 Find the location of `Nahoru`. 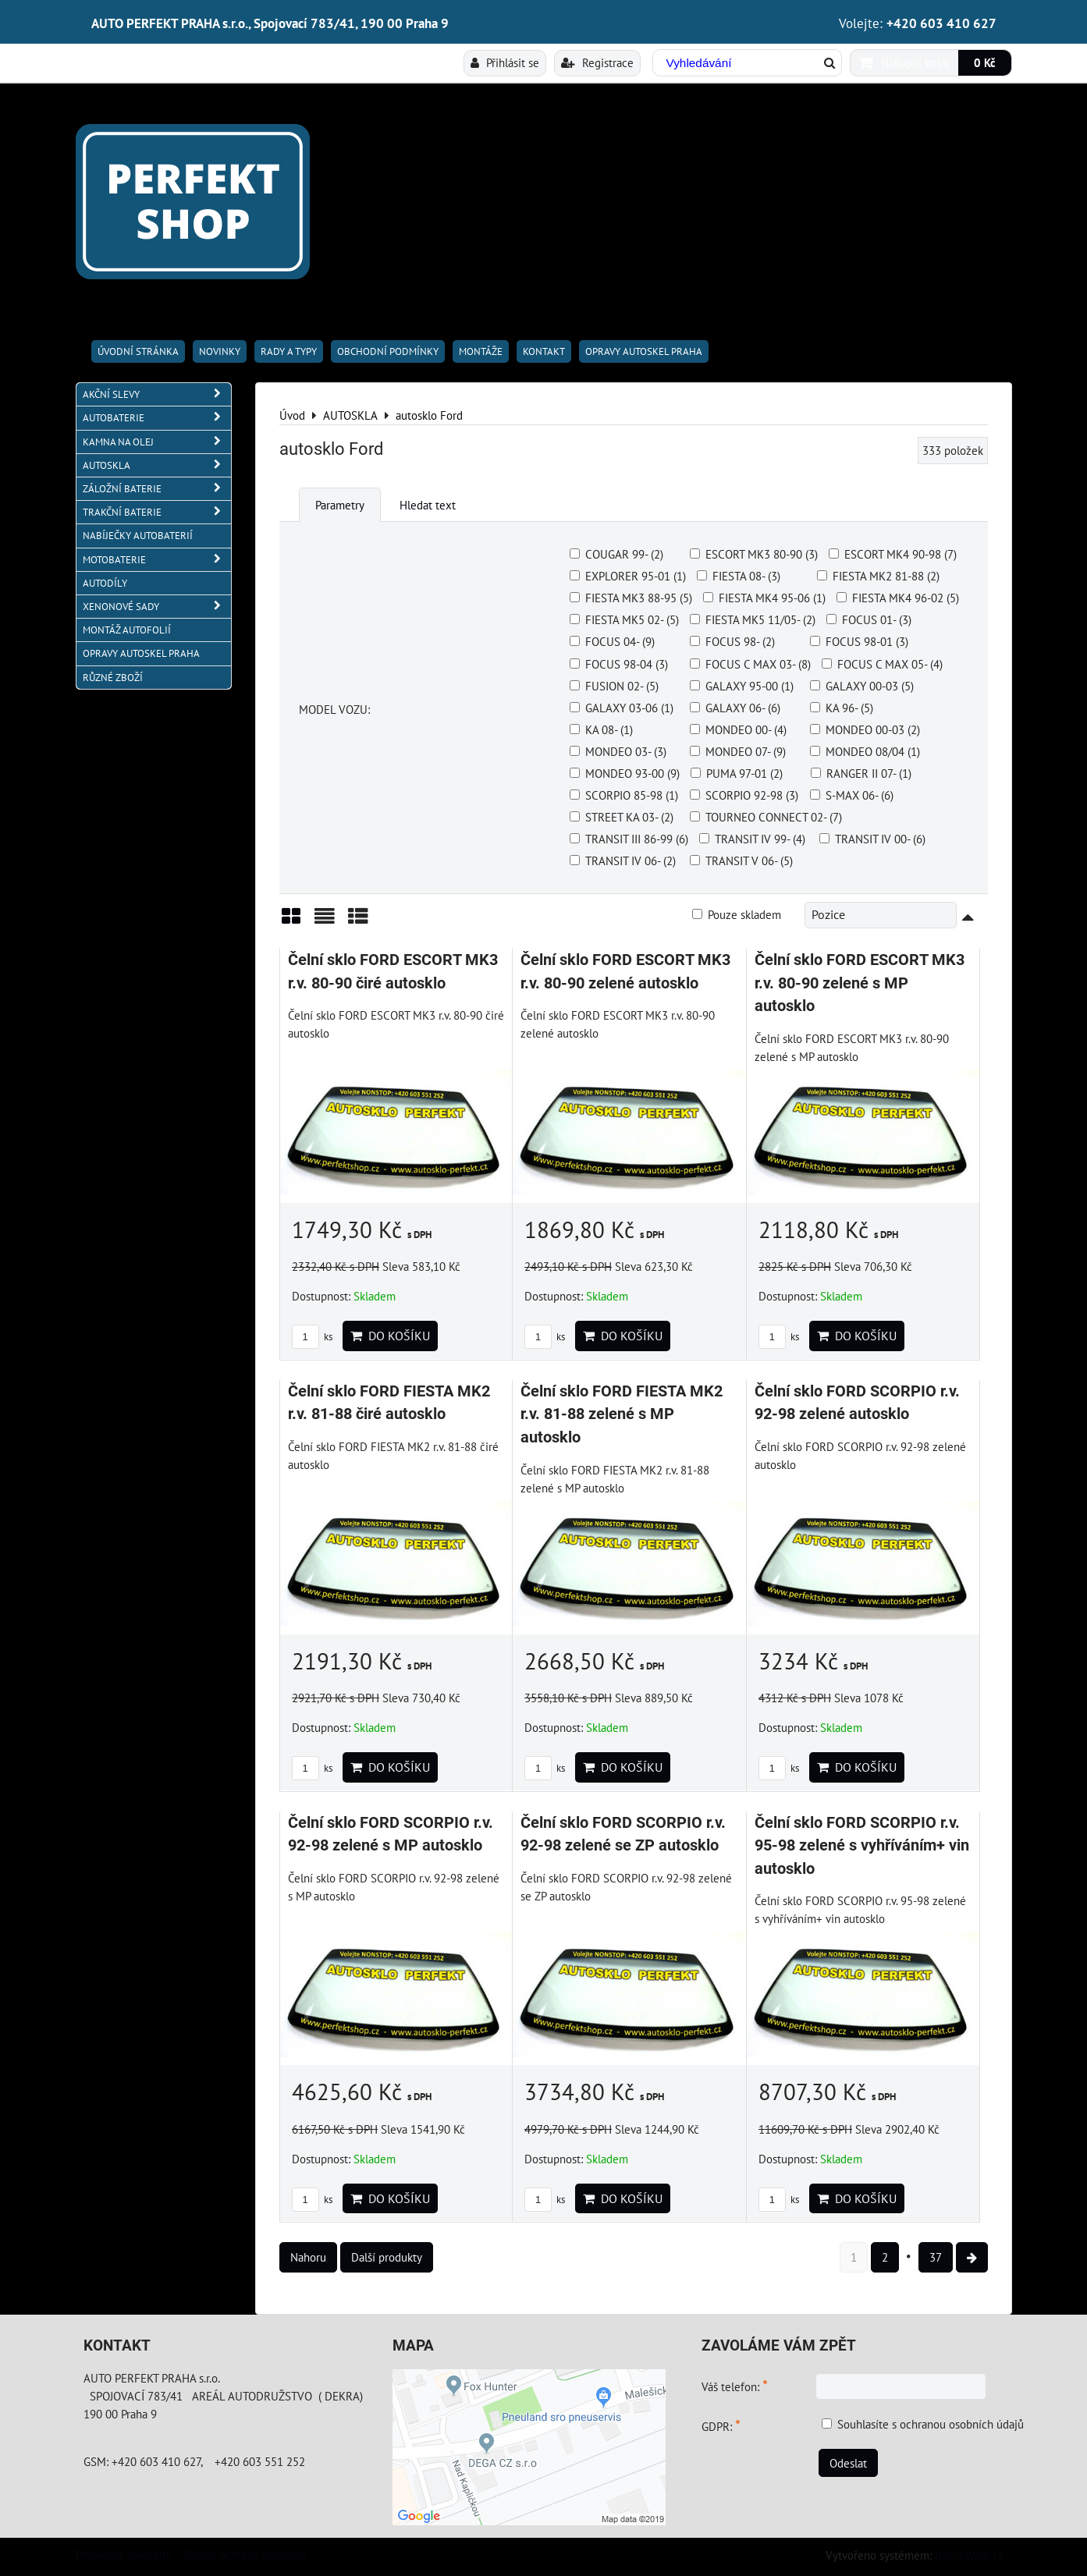

Nahoru is located at coordinates (308, 2257).